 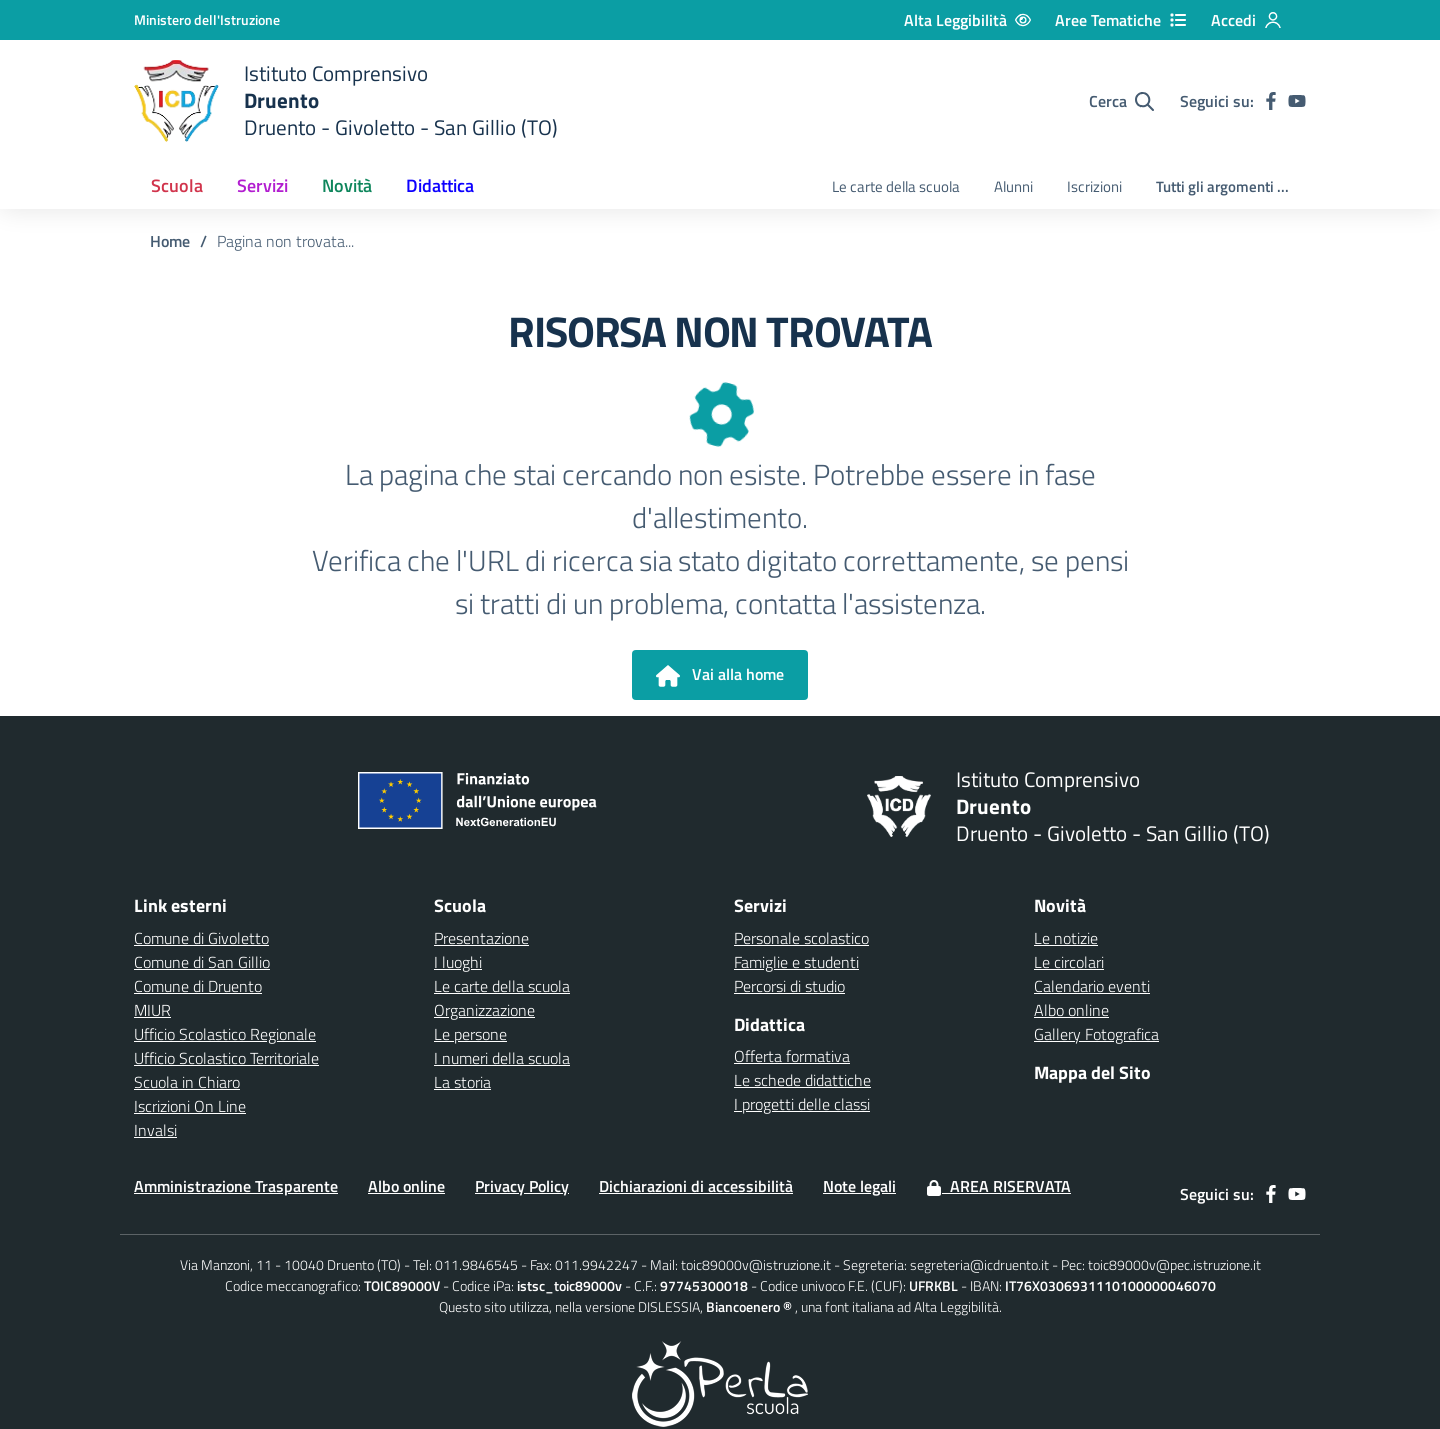 I want to click on [youtube], so click(x=1297, y=101).